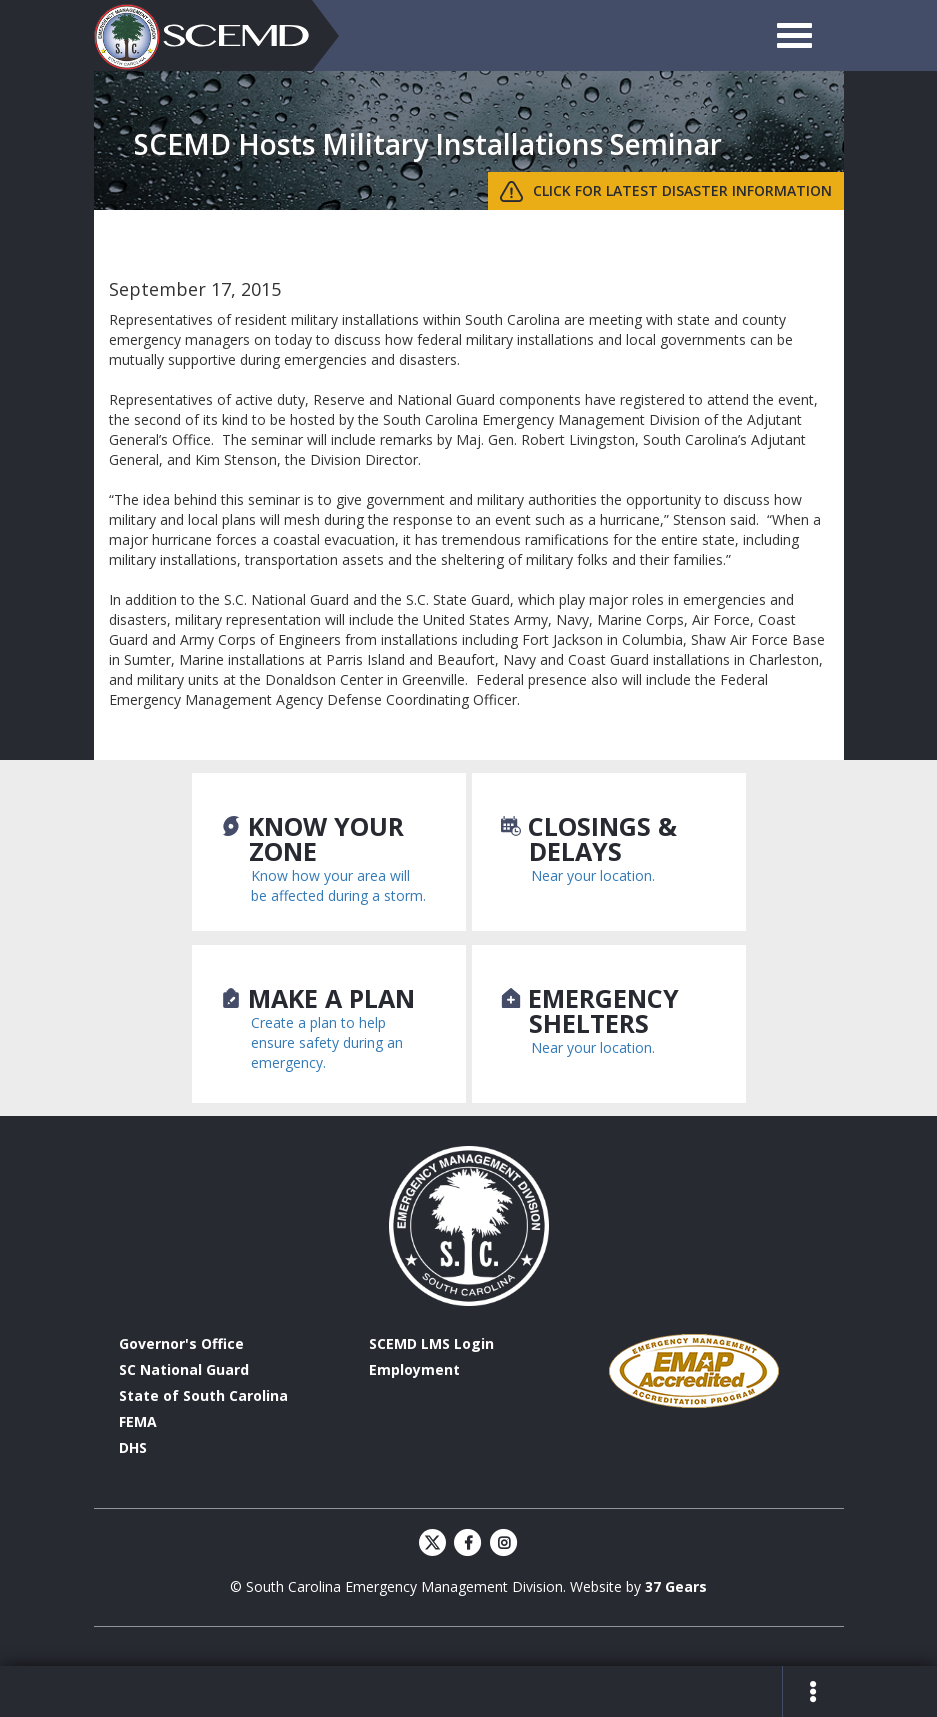 The width and height of the screenshot is (937, 1717). What do you see at coordinates (133, 1447) in the screenshot?
I see `DHS` at bounding box center [133, 1447].